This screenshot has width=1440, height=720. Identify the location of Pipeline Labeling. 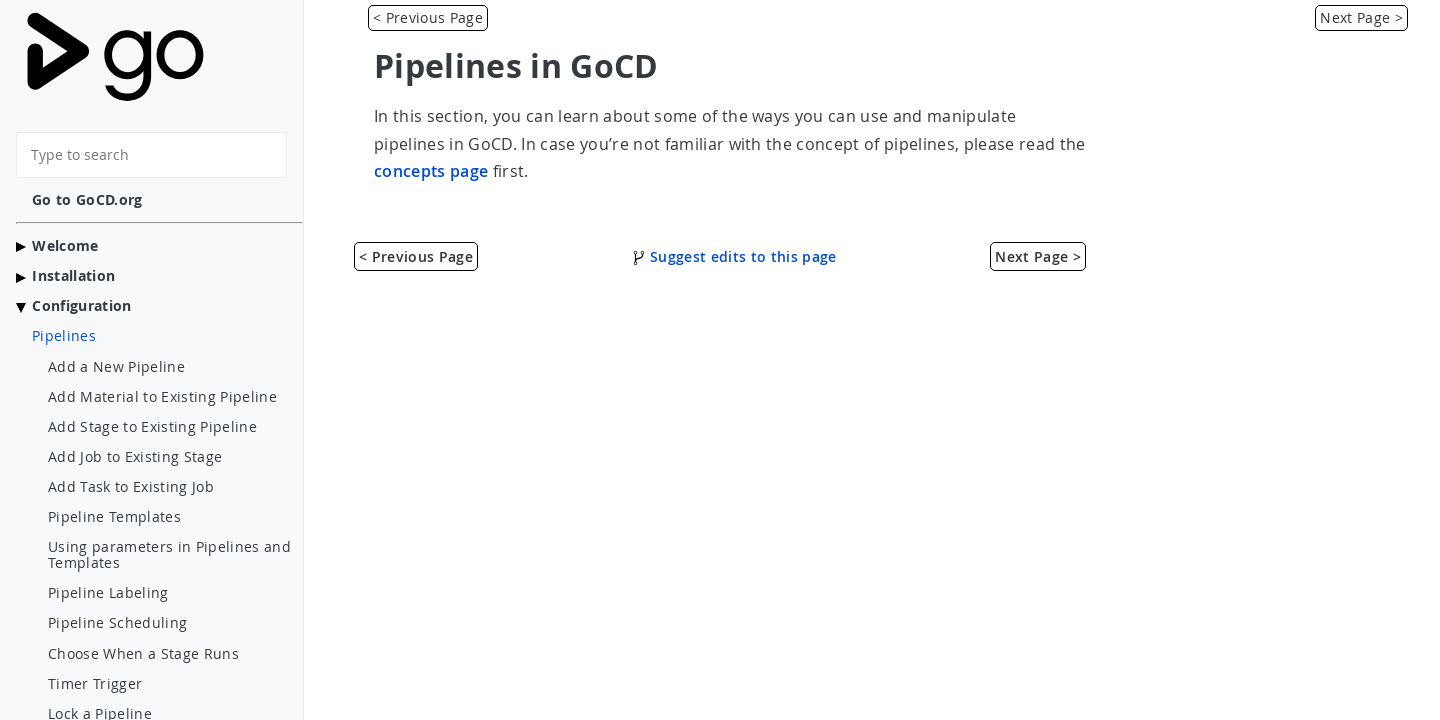
(108, 593).